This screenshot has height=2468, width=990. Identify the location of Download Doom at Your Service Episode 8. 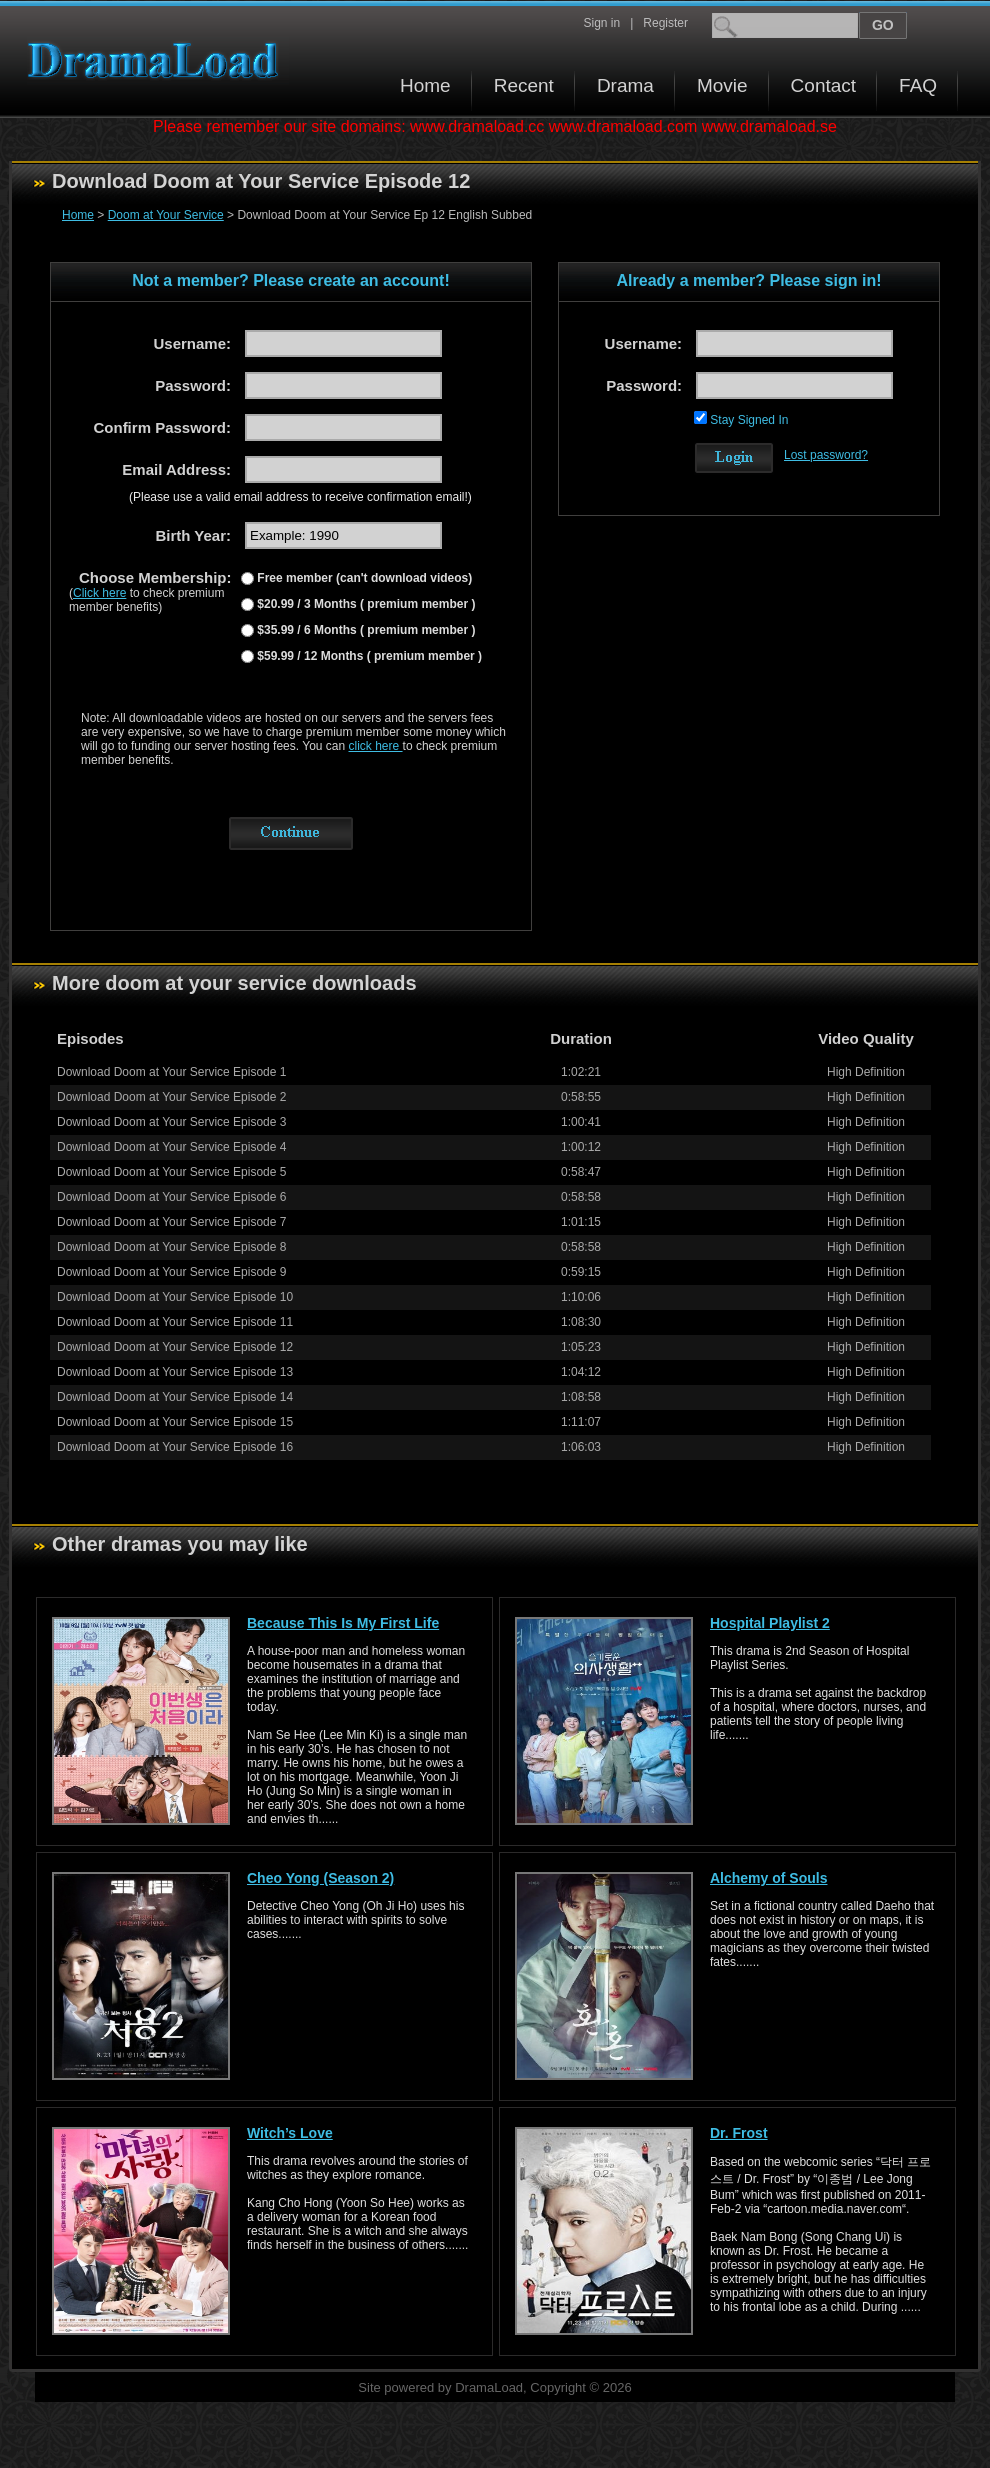
(171, 1247).